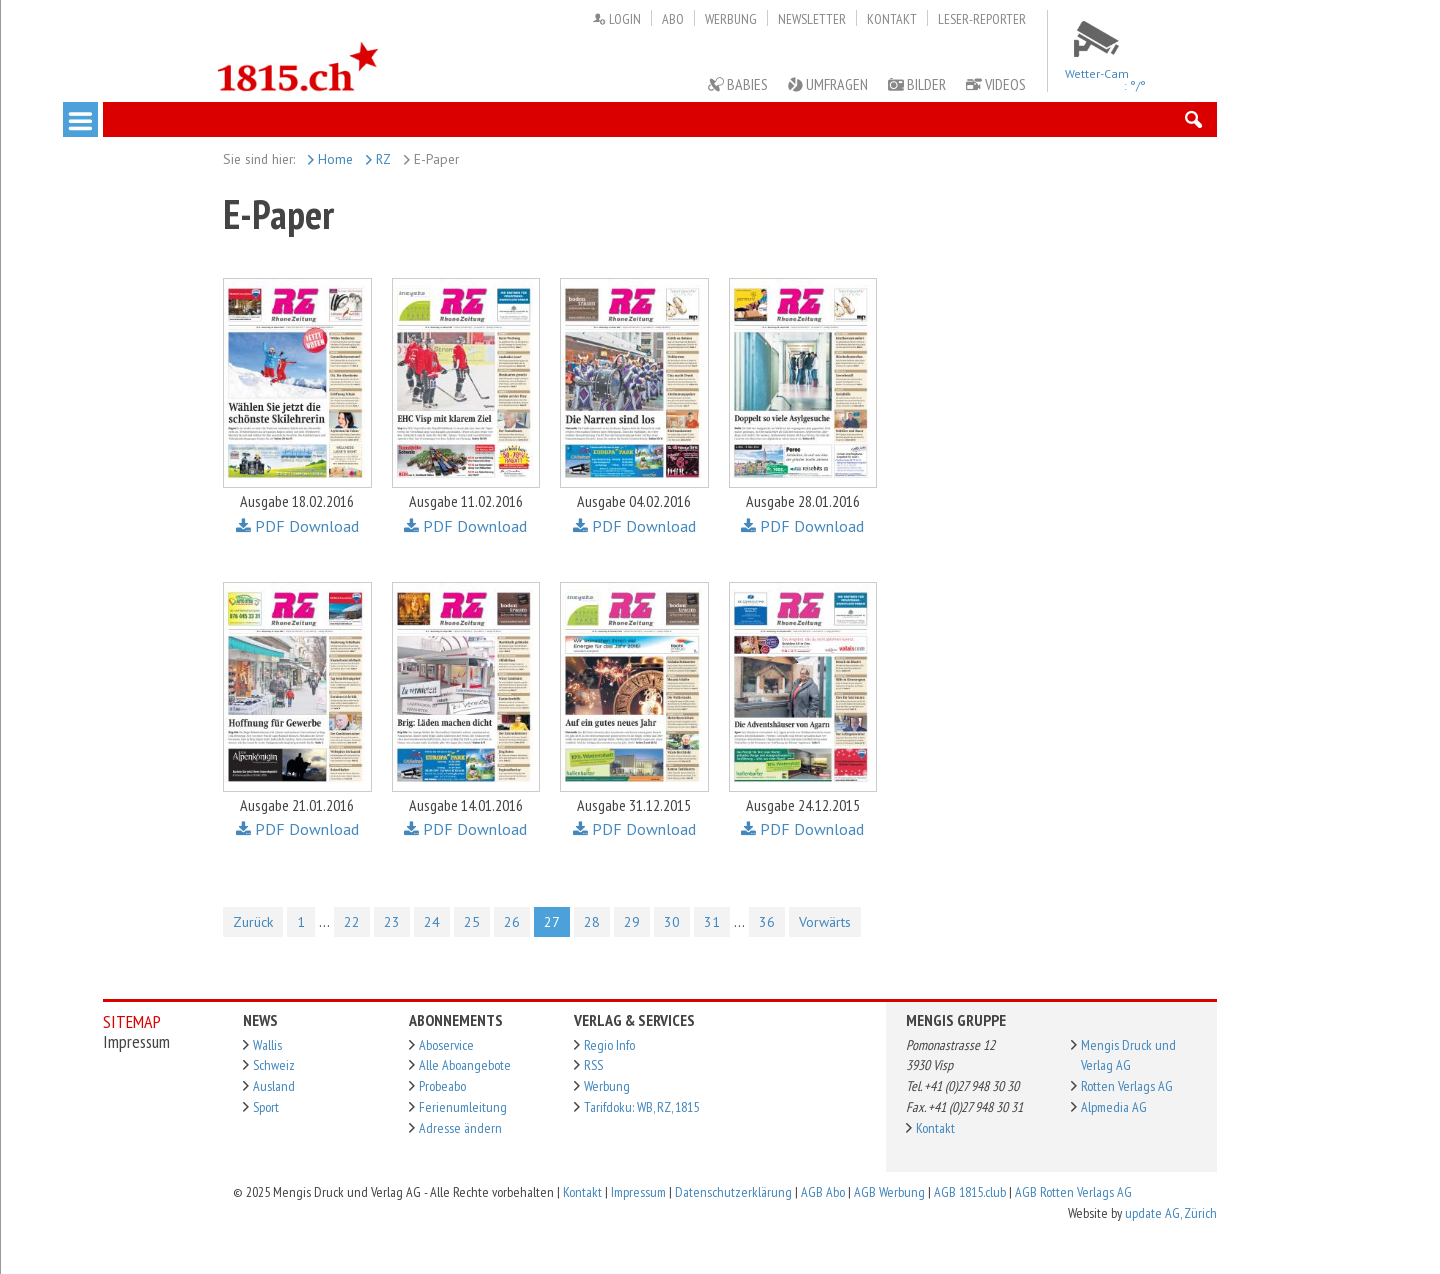  I want to click on Home, so click(330, 159).